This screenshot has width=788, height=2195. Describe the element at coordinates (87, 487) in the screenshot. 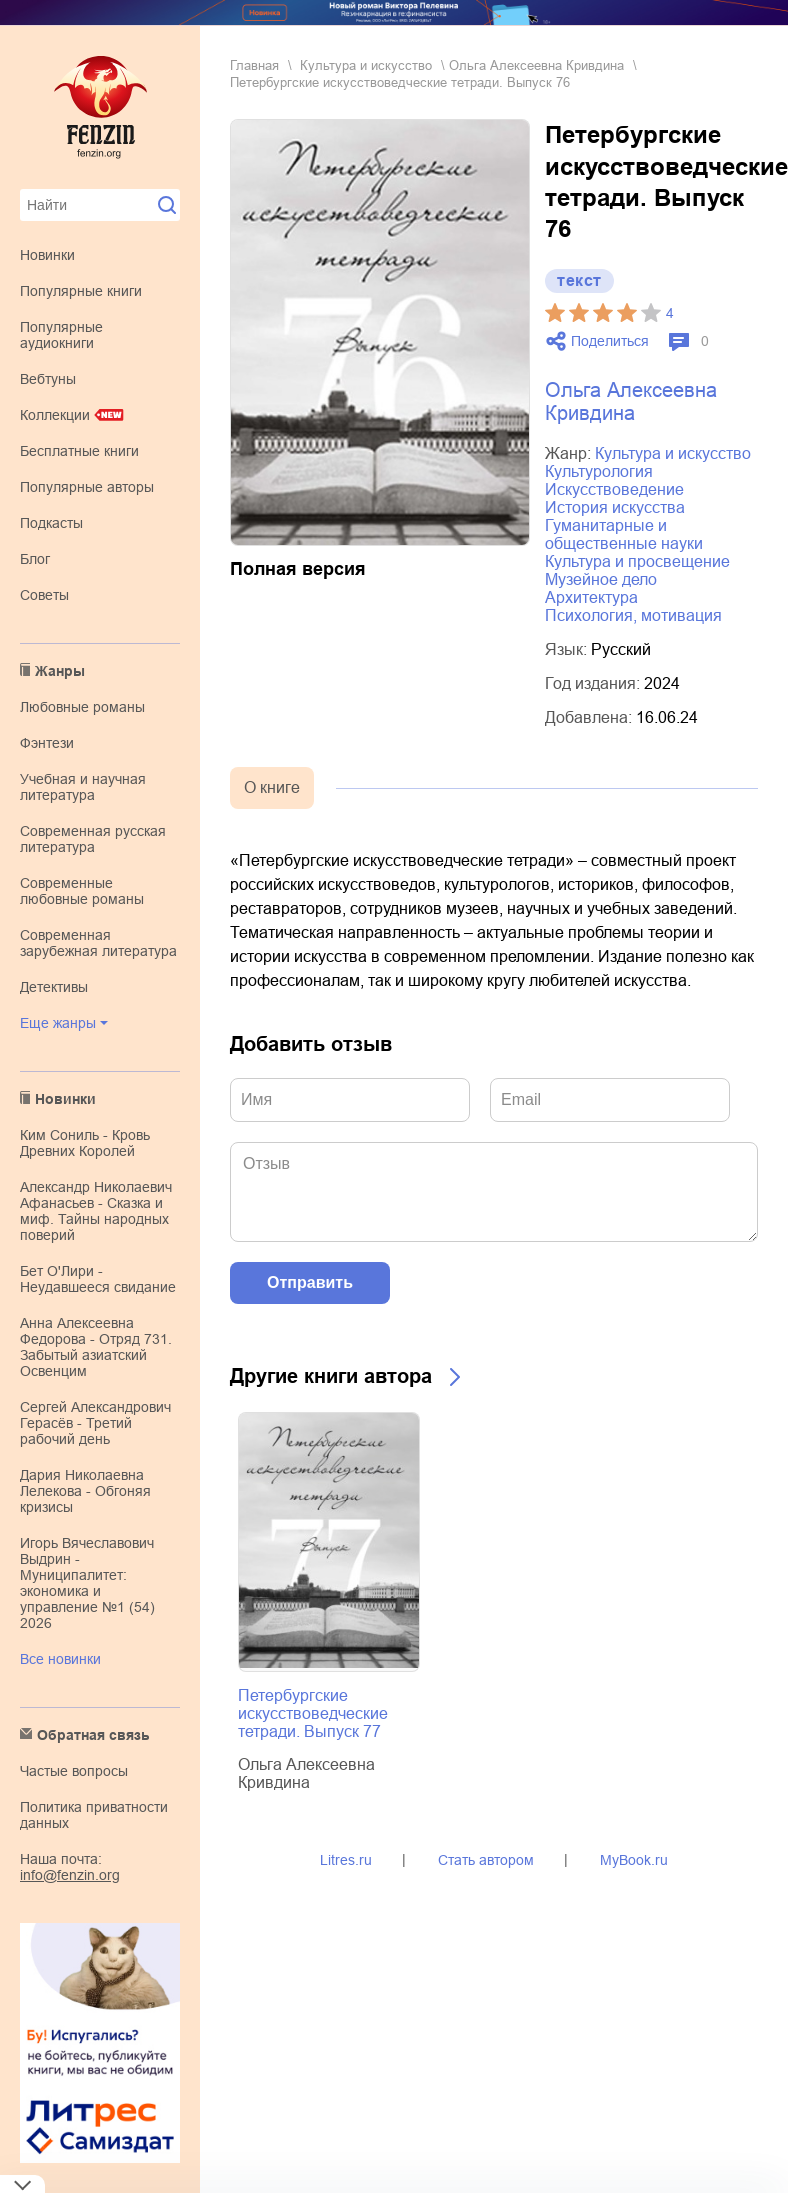

I see `Популярные авторы` at that location.